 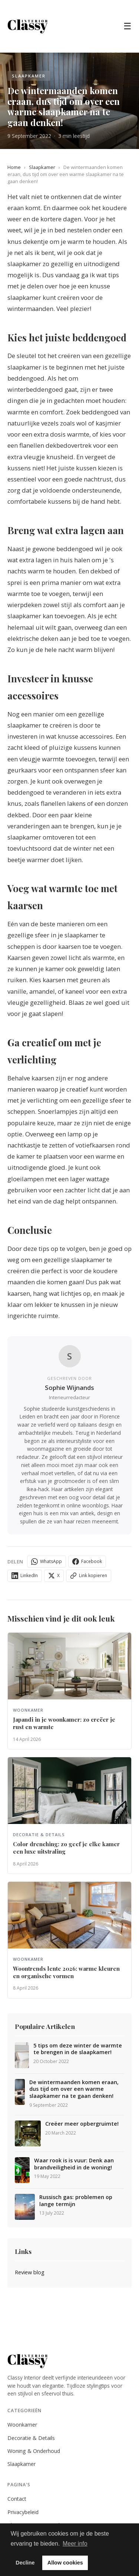 What do you see at coordinates (77, 2049) in the screenshot?
I see `5 tips om deze winter de warmte te brengen in de slaapkamer!` at bounding box center [77, 2049].